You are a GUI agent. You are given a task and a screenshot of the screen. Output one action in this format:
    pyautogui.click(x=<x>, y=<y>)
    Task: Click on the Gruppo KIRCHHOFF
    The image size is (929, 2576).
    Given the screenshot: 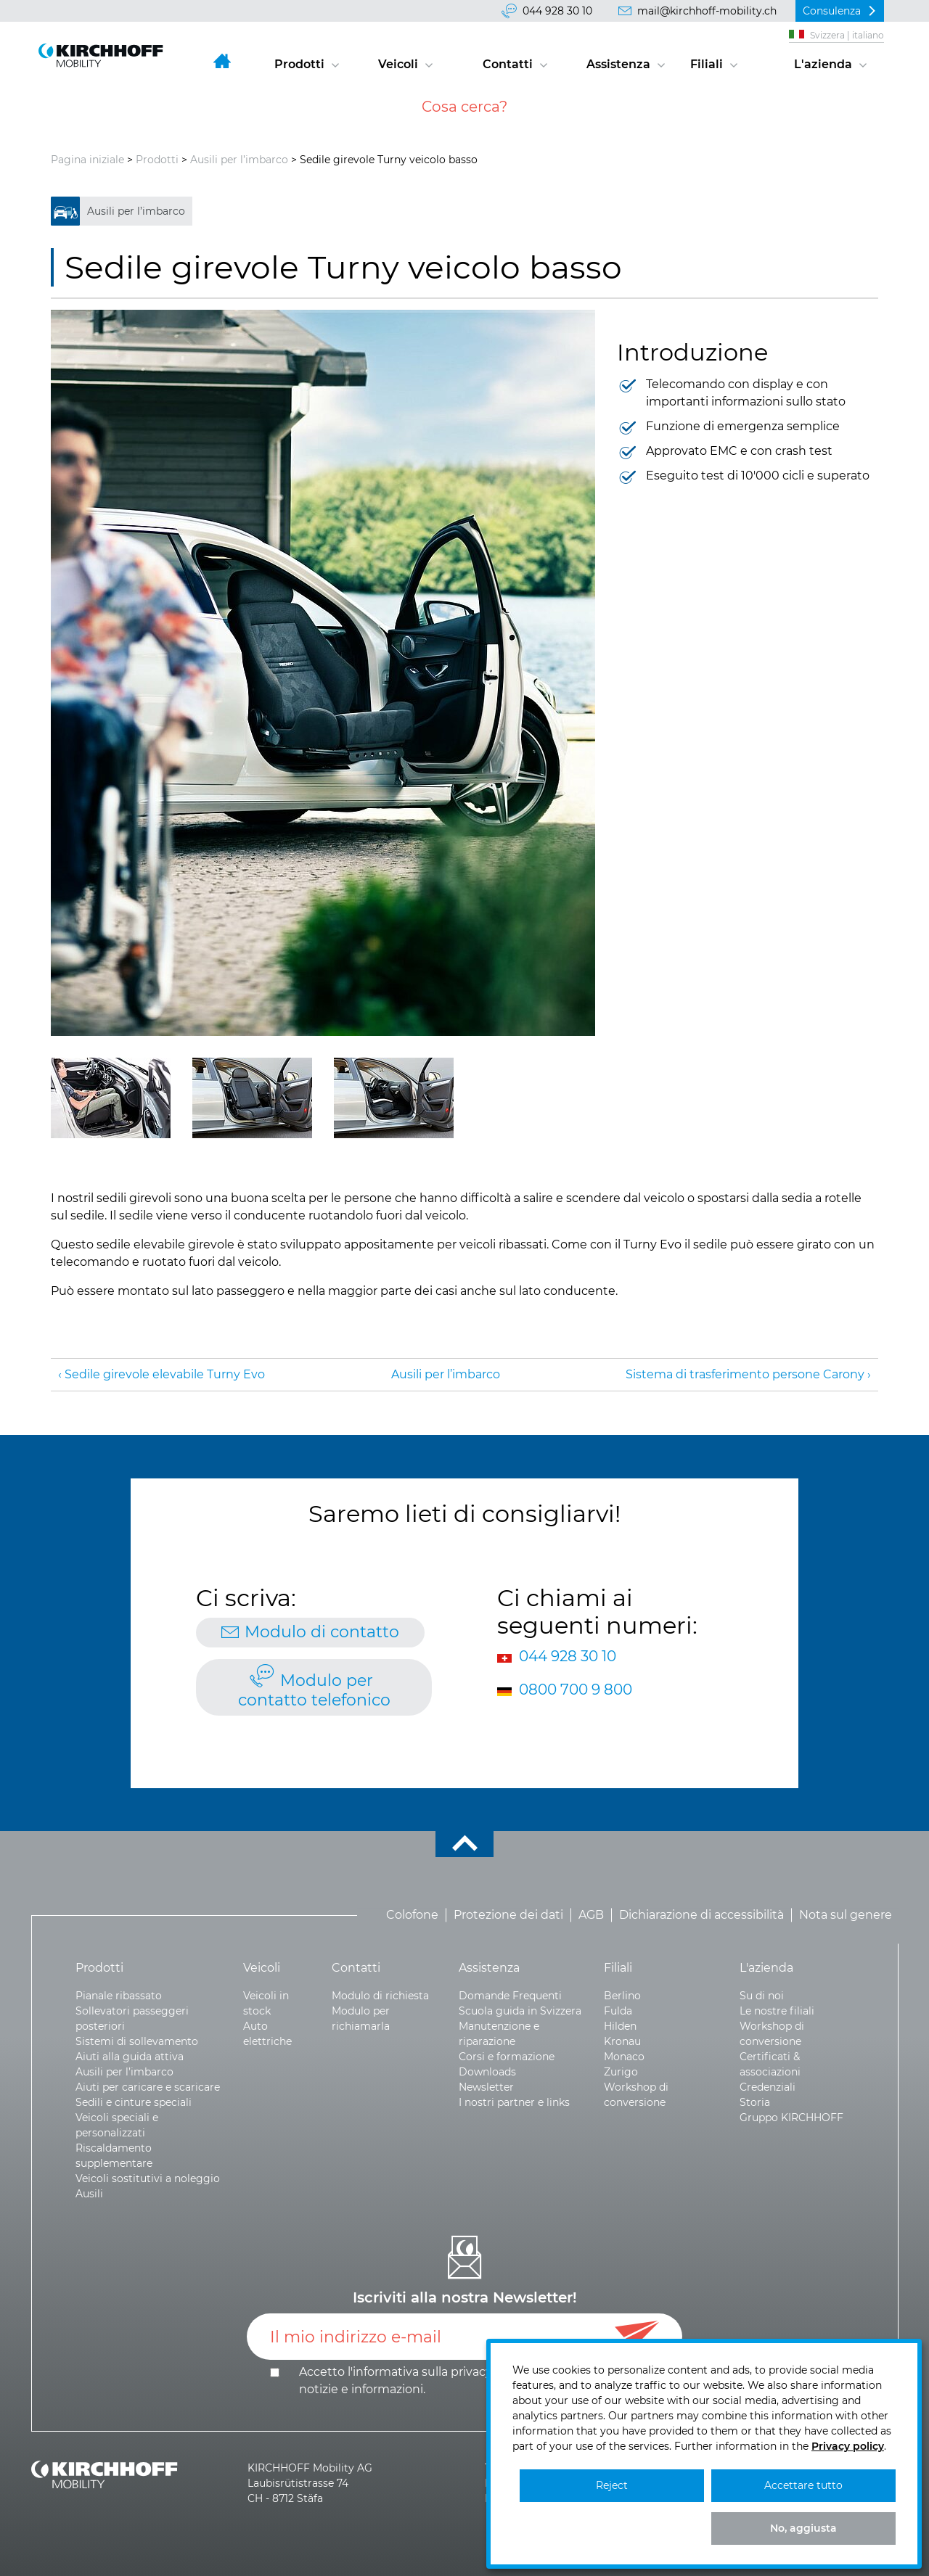 What is the action you would take?
    pyautogui.click(x=791, y=2117)
    